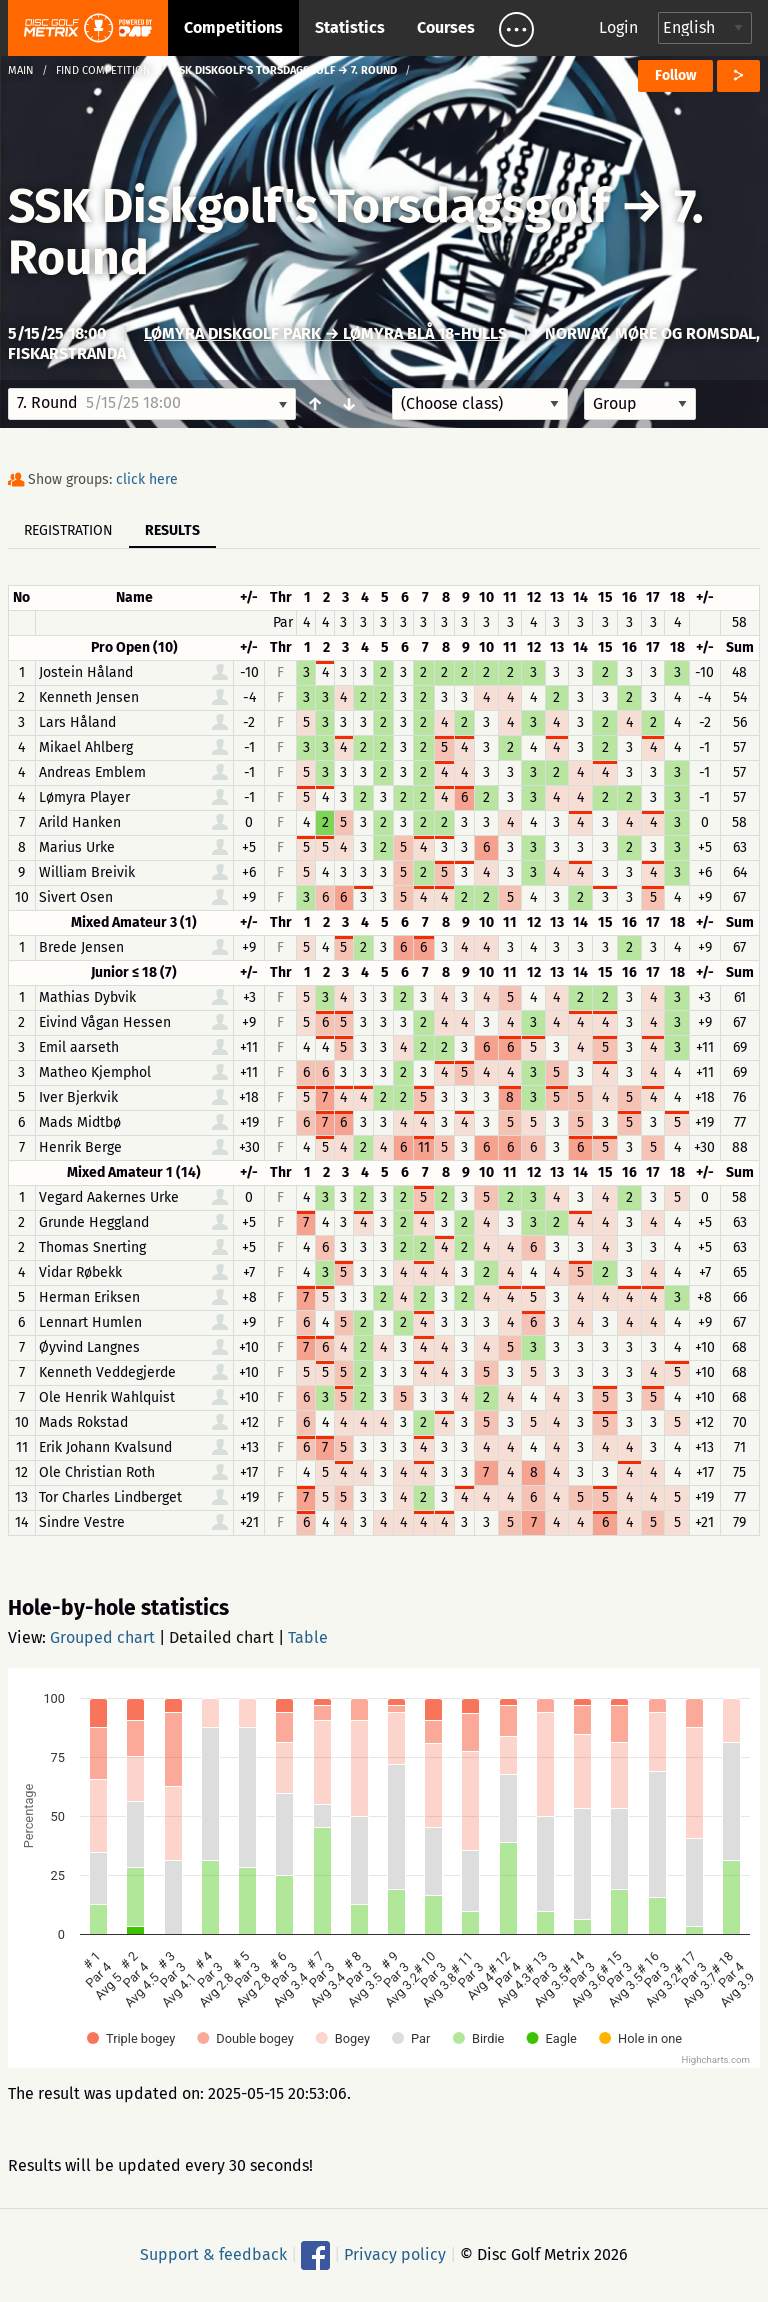 Image resolution: width=768 pixels, height=2302 pixels. I want to click on Courses, so click(446, 27).